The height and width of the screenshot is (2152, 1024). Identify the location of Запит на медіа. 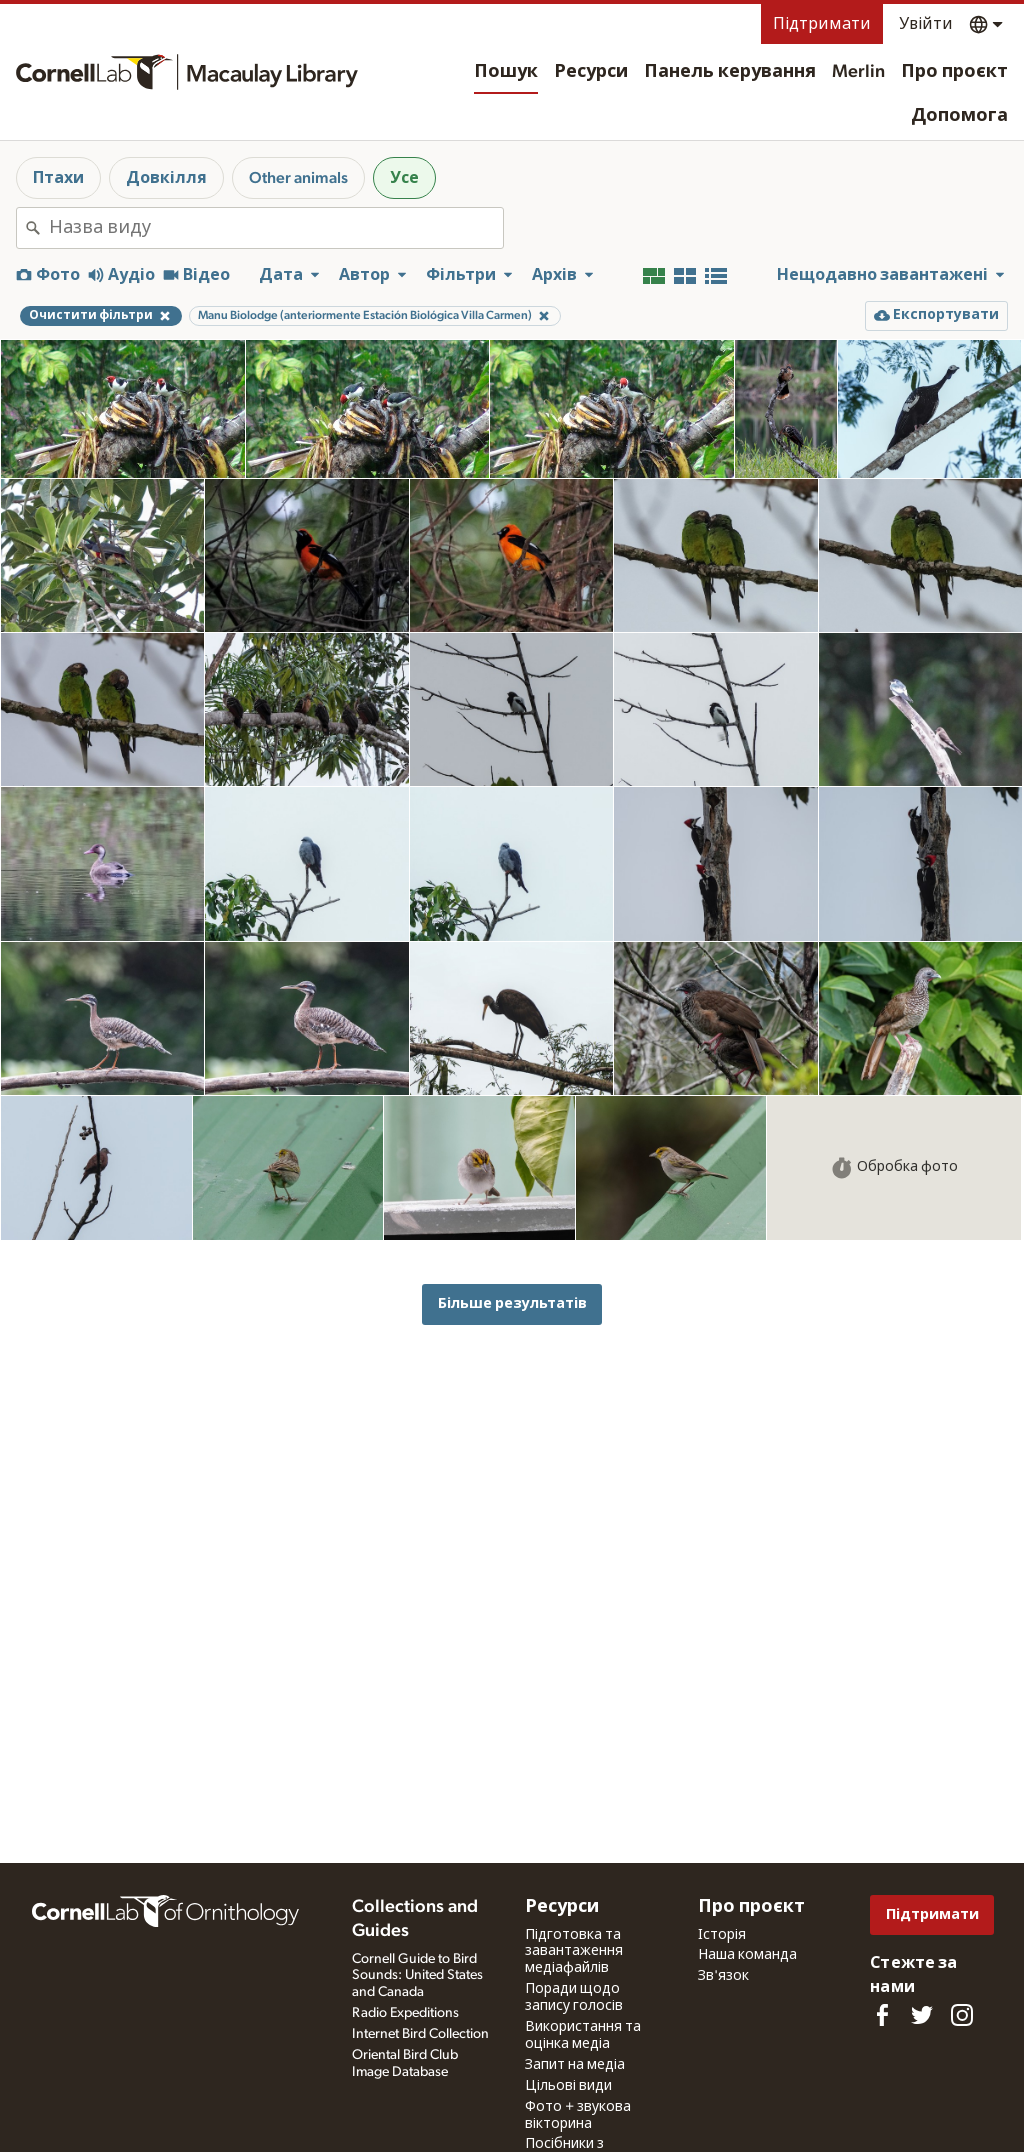
(575, 2065).